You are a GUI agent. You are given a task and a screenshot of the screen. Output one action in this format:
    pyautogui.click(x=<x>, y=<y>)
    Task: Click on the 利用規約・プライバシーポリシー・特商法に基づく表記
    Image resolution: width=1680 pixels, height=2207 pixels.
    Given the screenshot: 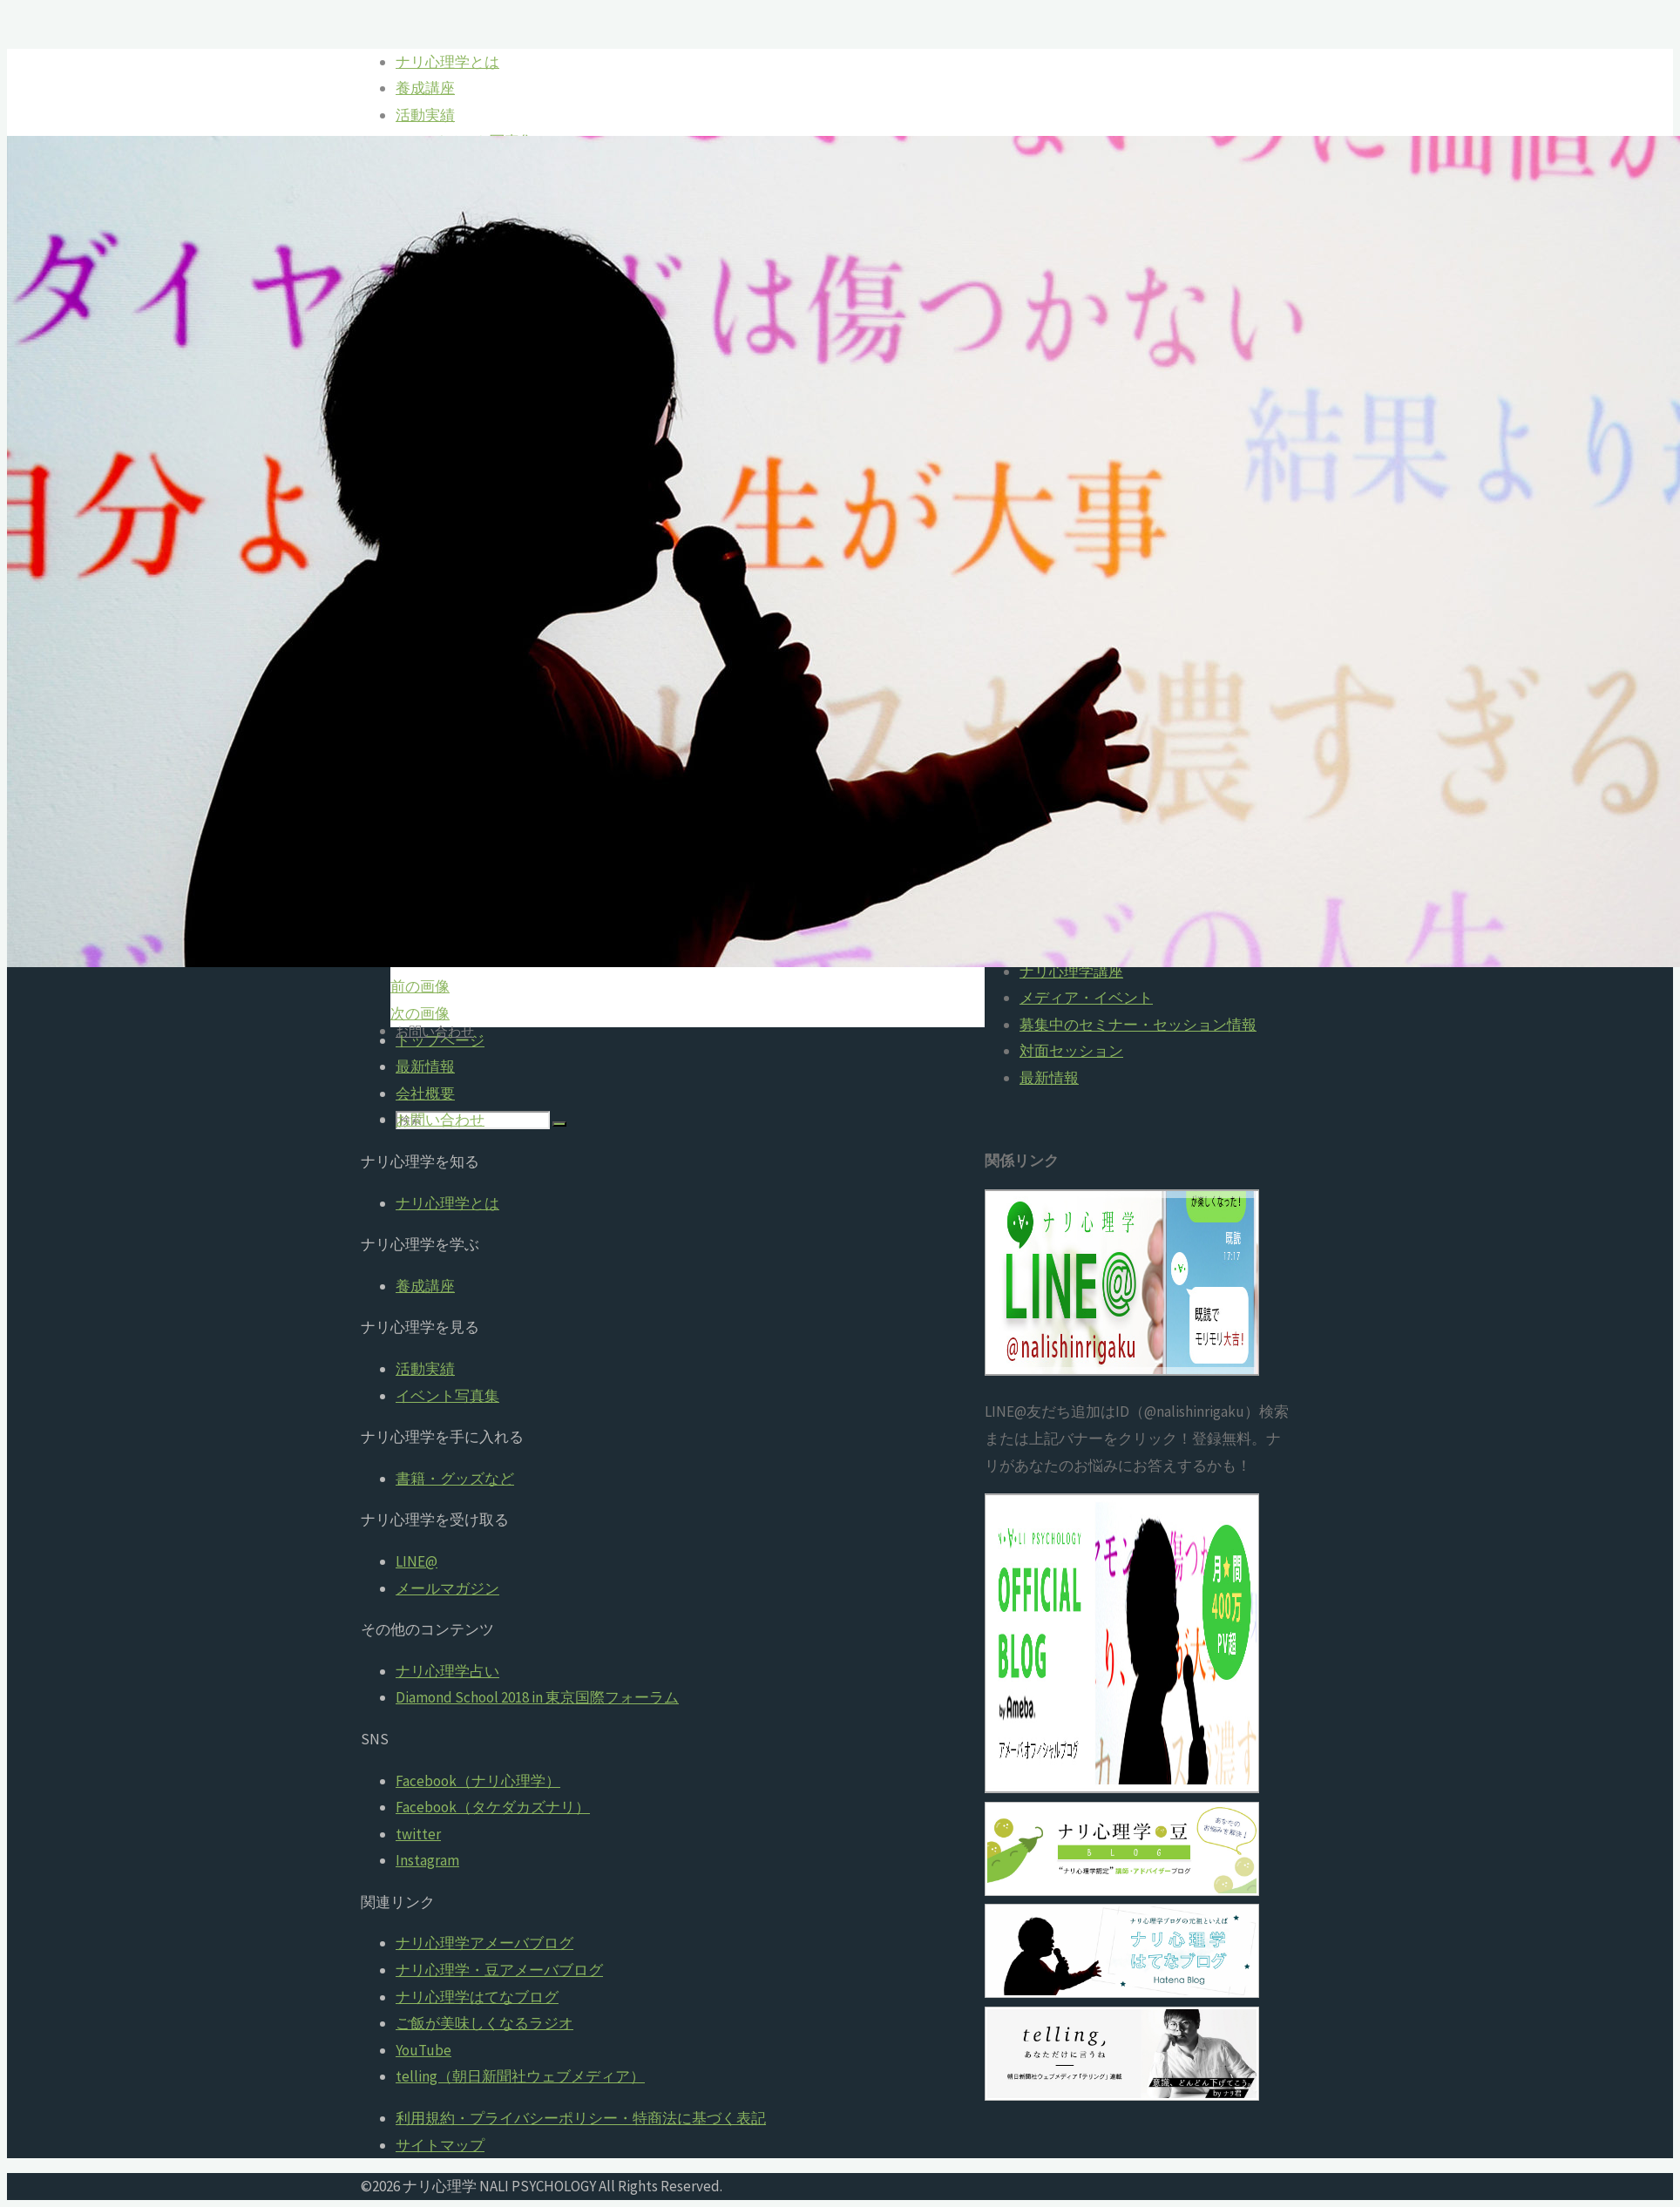 What is the action you would take?
    pyautogui.click(x=581, y=2118)
    